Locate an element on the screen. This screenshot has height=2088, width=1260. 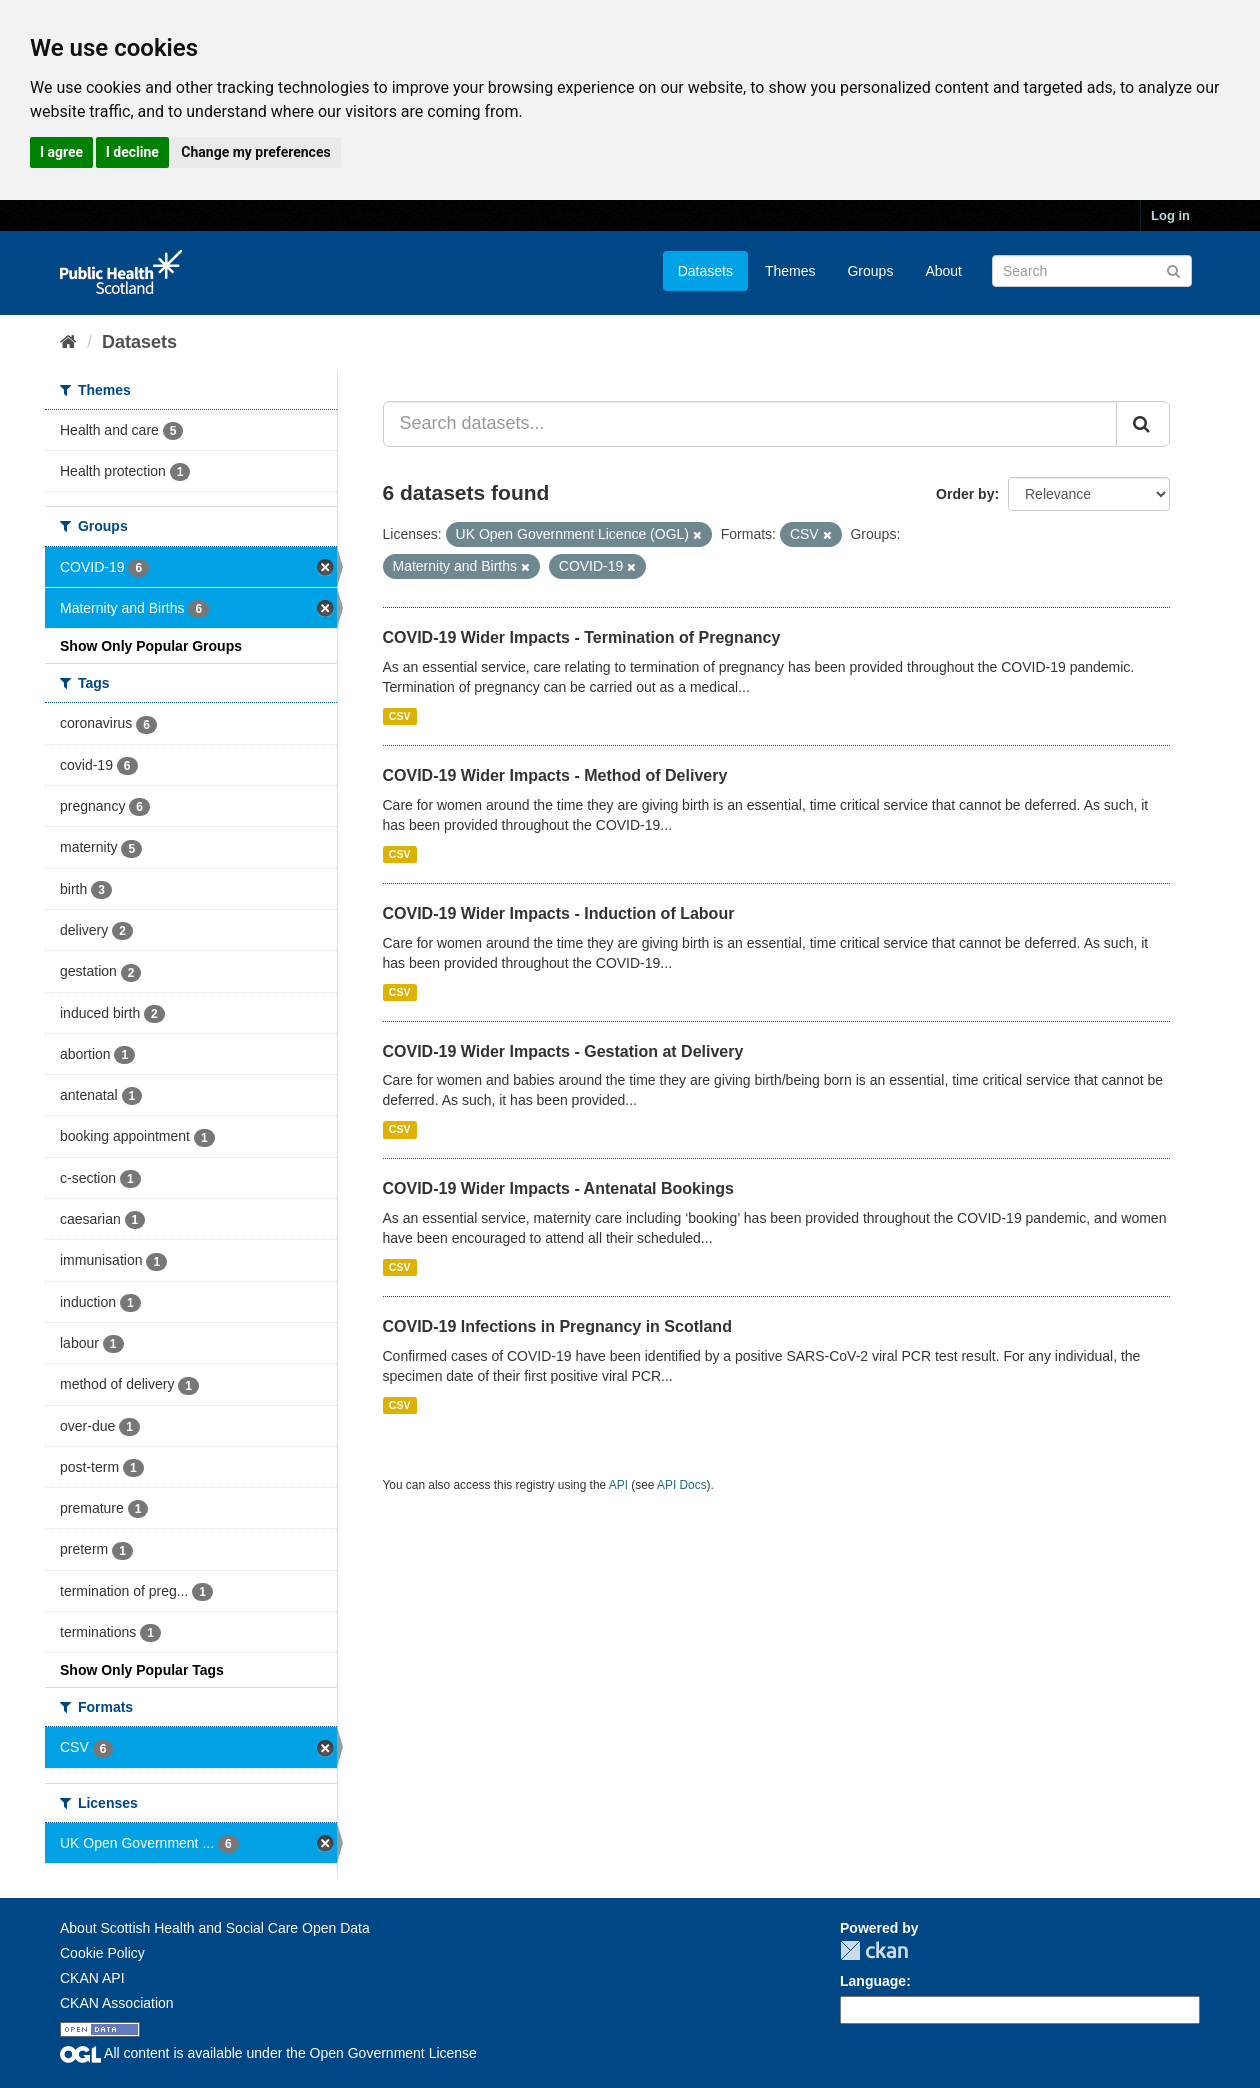
CKAN is located at coordinates (874, 1950).